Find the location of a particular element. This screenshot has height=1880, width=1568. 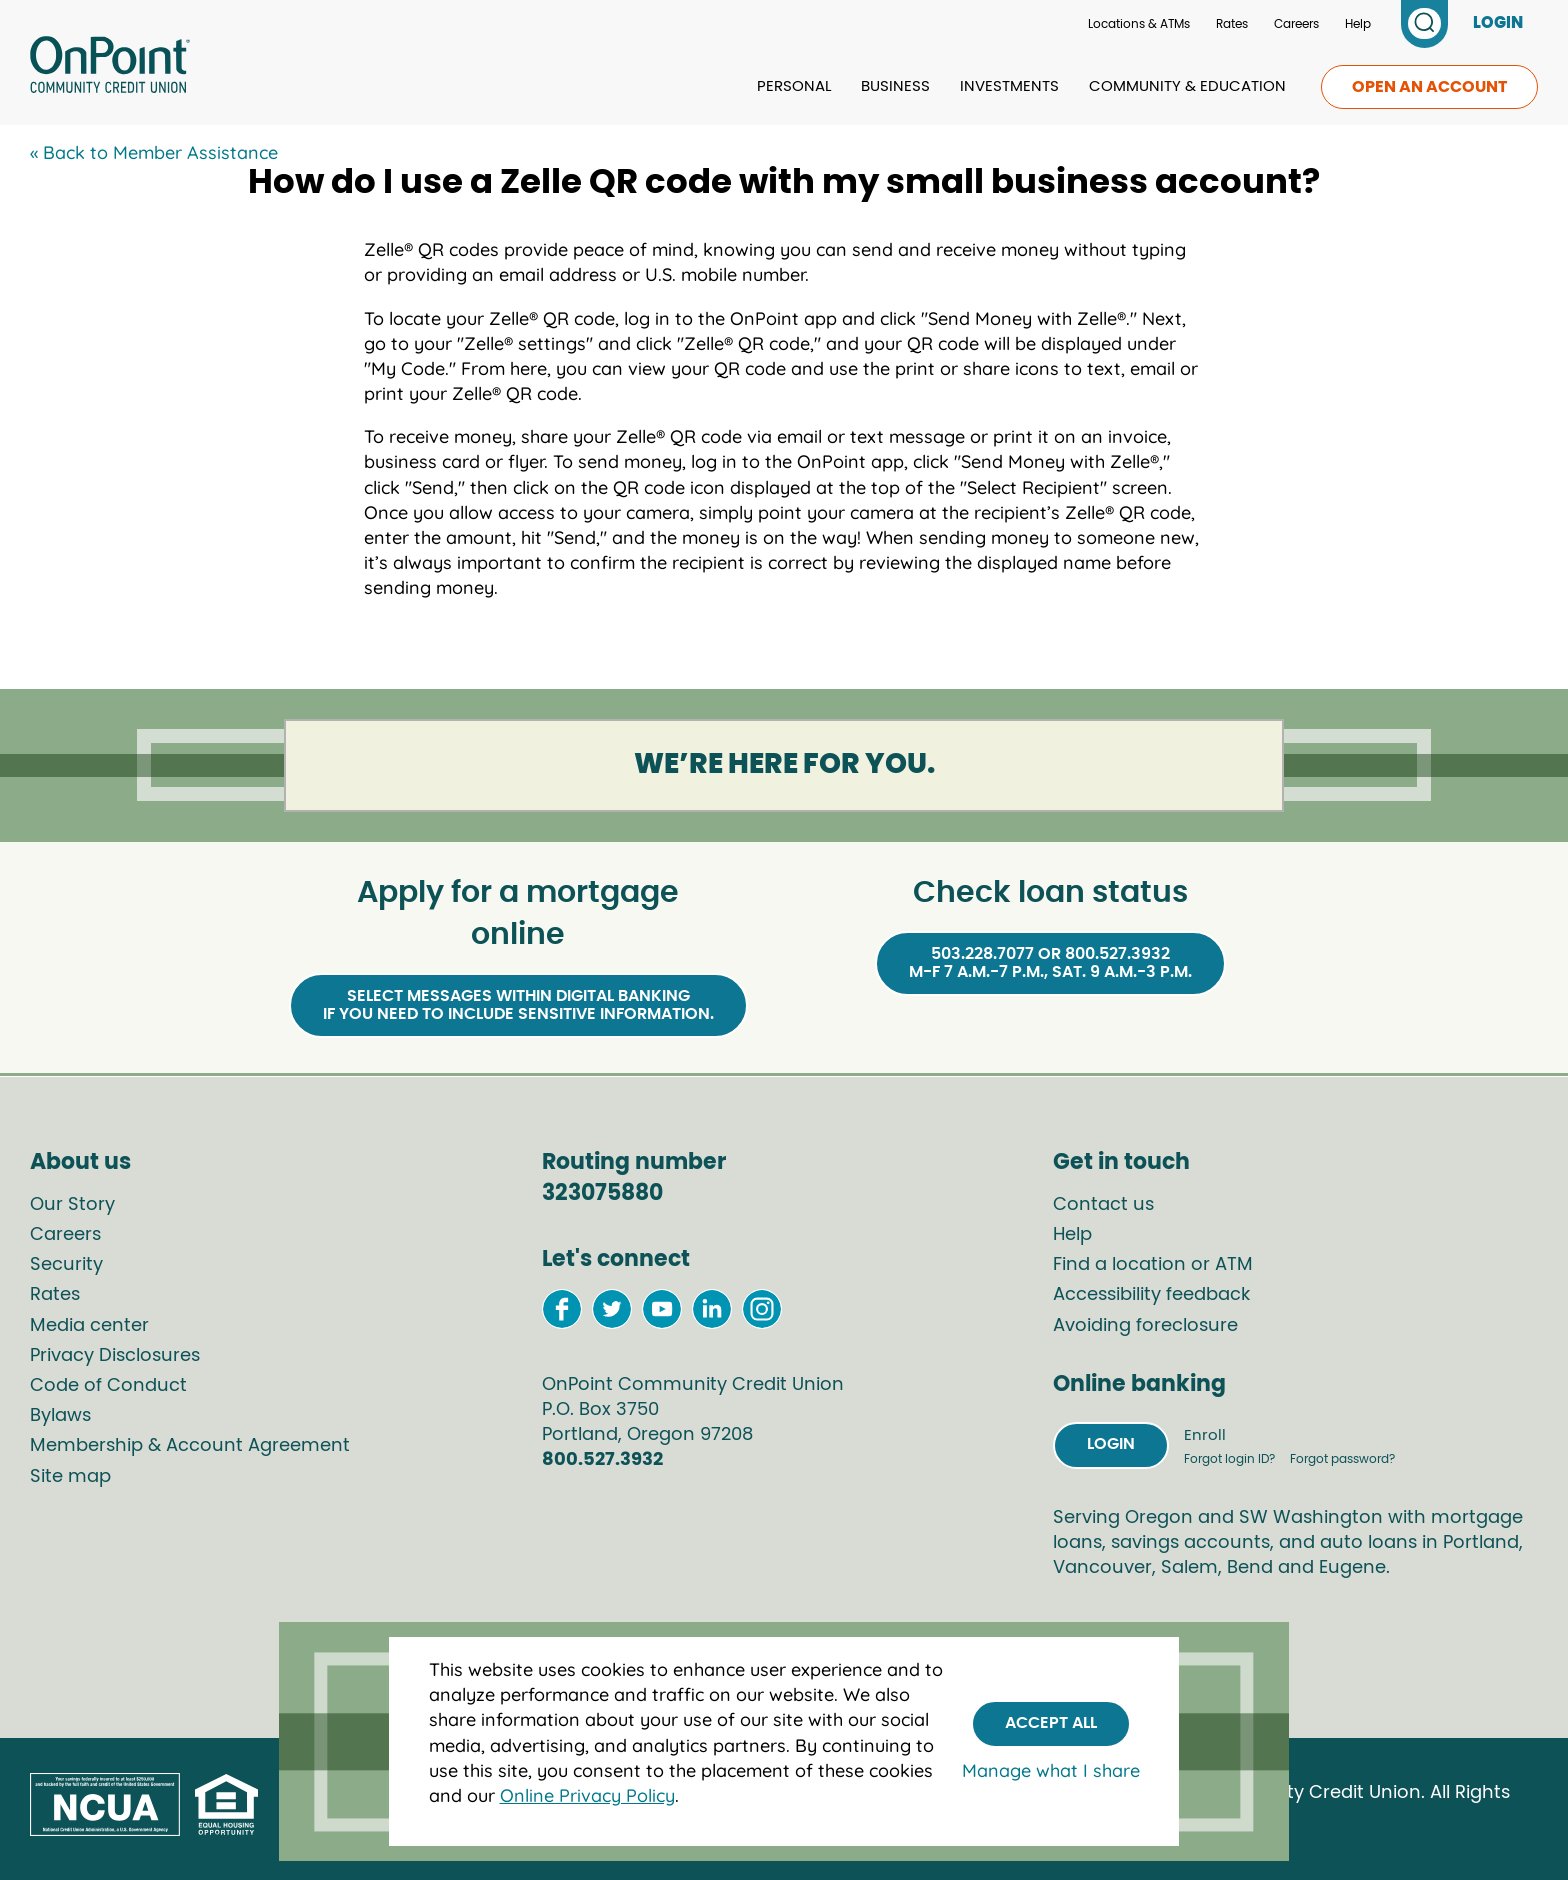

Our Story is located at coordinates (72, 1205).